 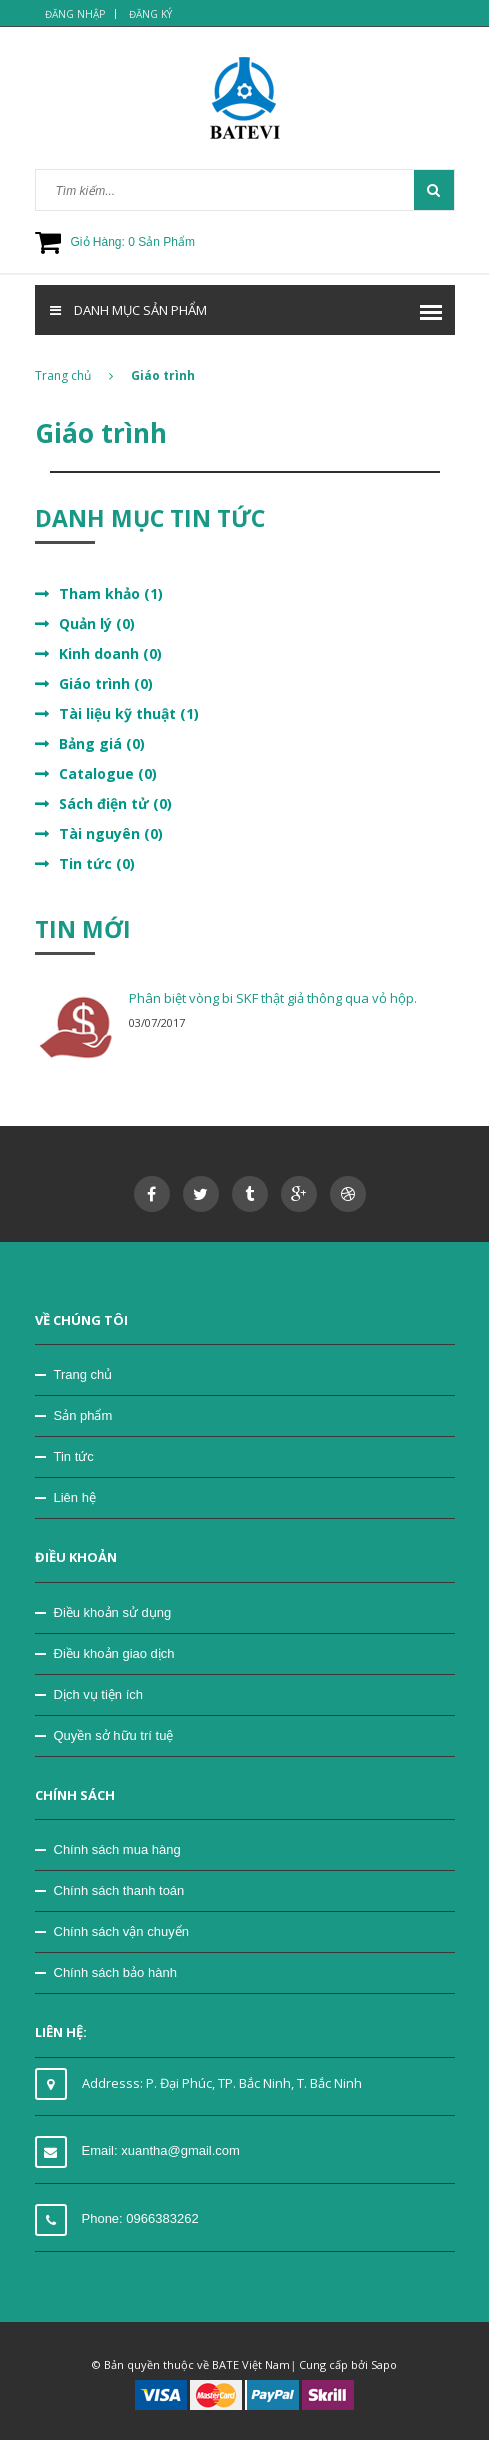 What do you see at coordinates (111, 593) in the screenshot?
I see `Tham khảo (1)` at bounding box center [111, 593].